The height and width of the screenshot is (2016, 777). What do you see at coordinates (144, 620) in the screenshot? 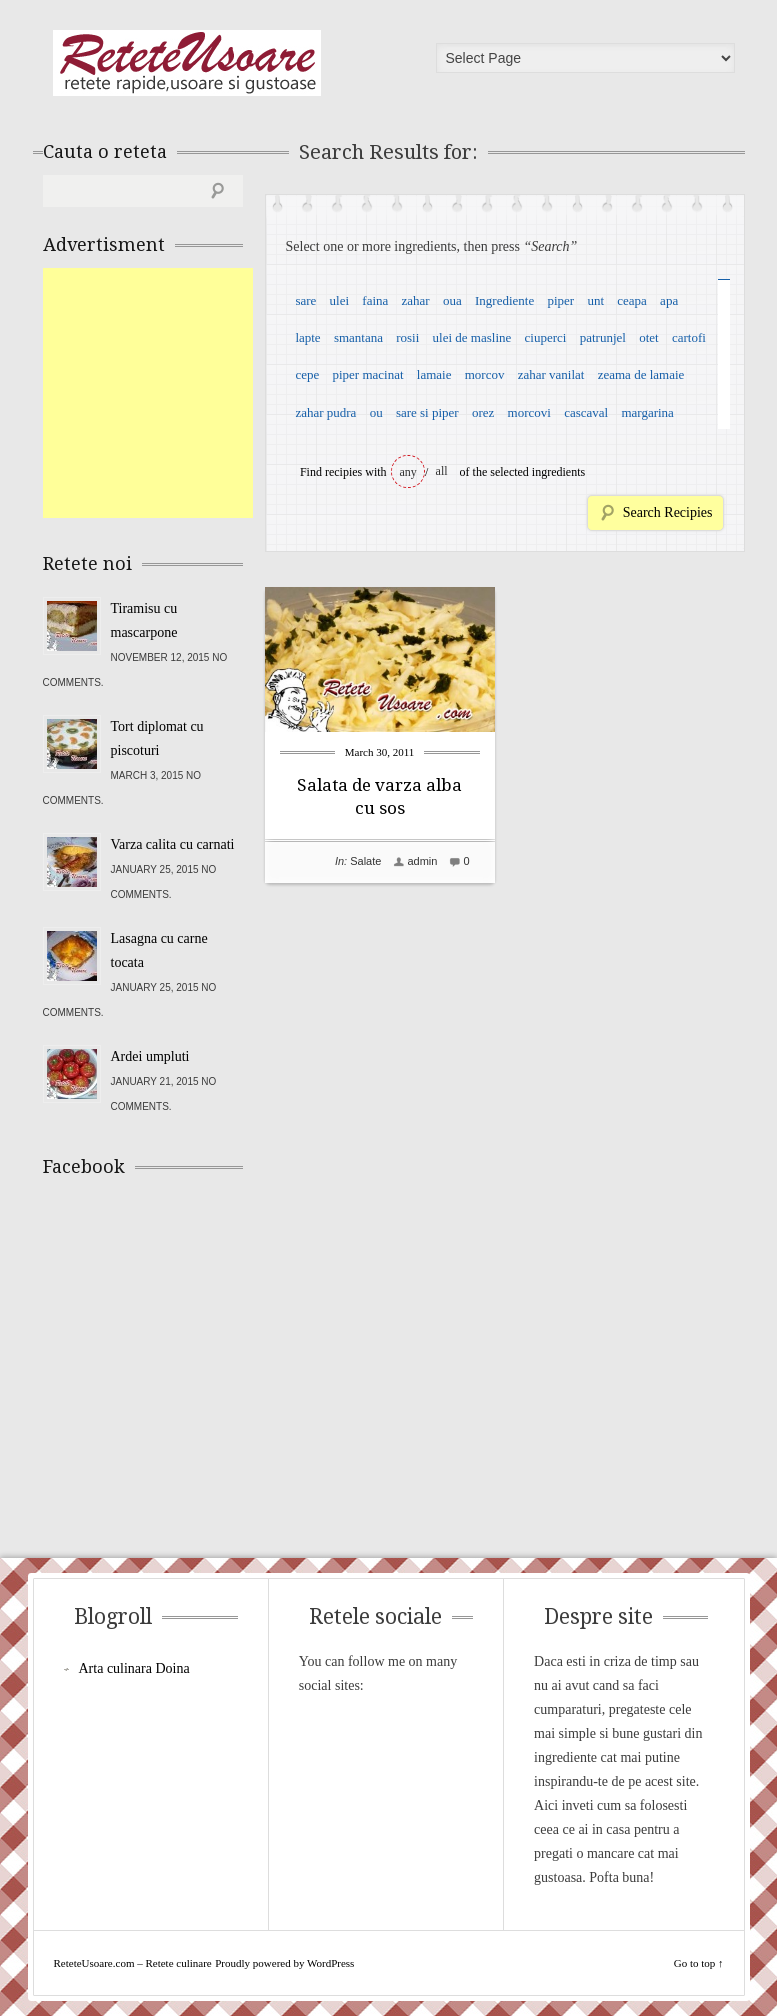
I see `Tiramisu cu mascarpone` at bounding box center [144, 620].